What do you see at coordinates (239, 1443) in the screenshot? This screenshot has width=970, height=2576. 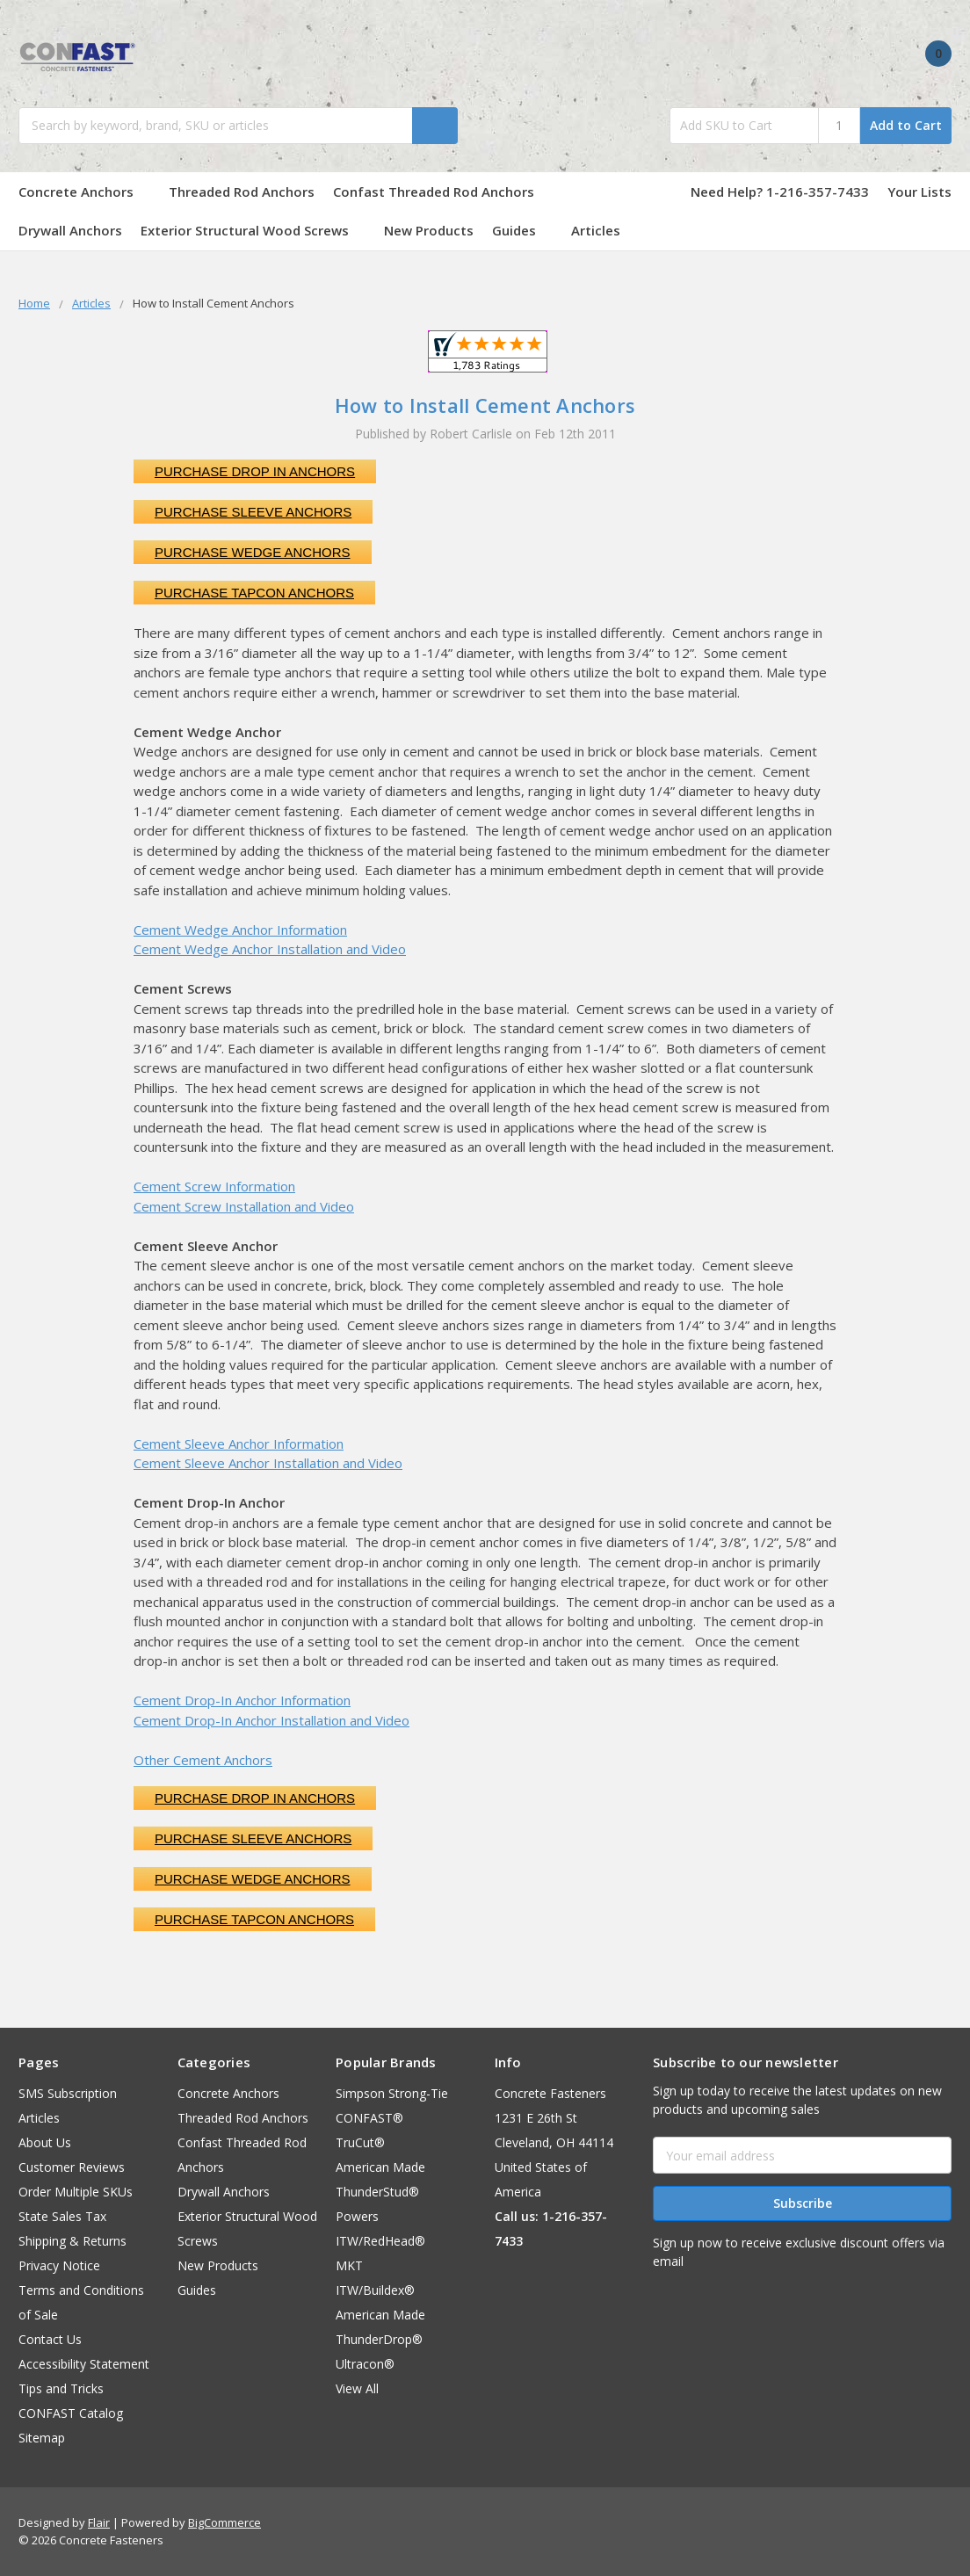 I see `Cement Sleeve Anchor Information` at bounding box center [239, 1443].